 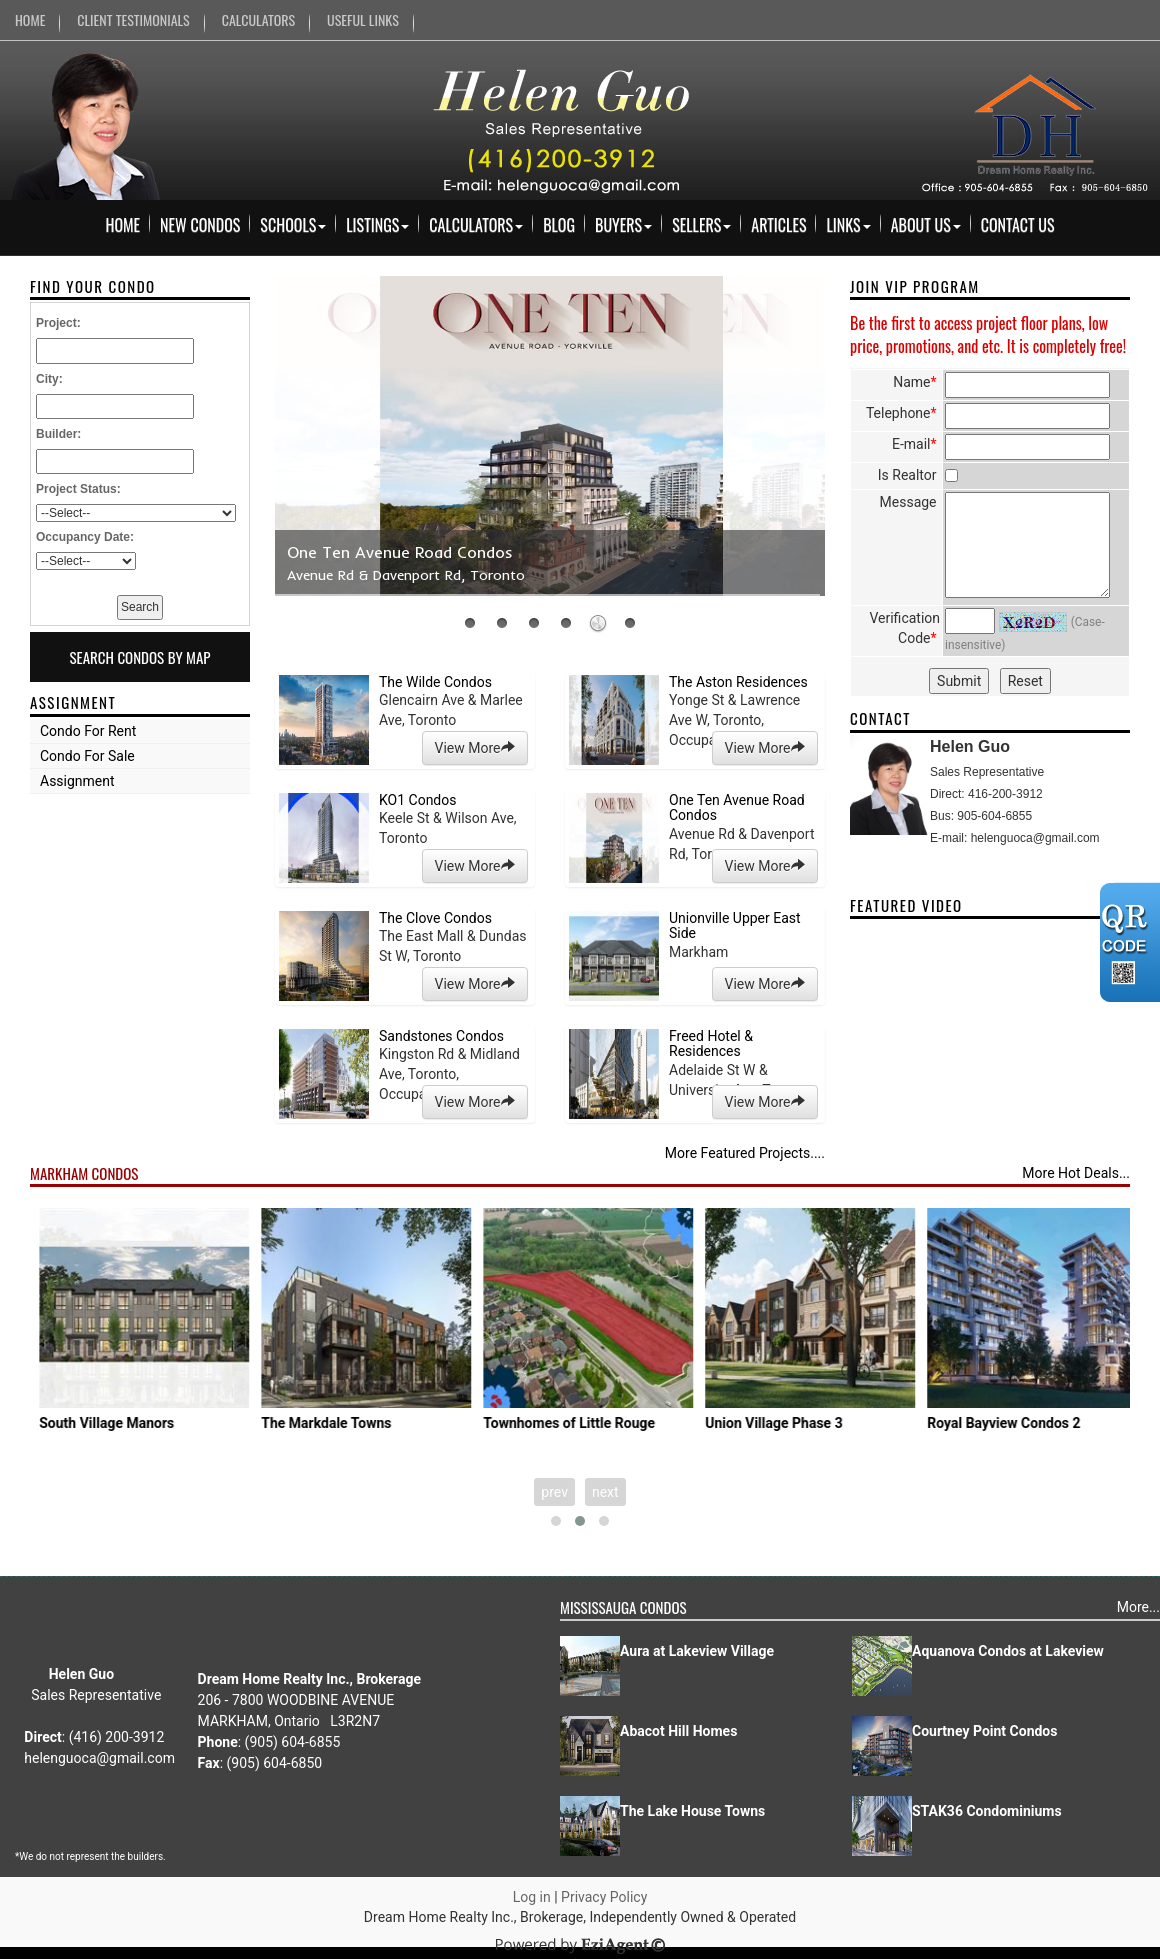 What do you see at coordinates (87, 756) in the screenshot?
I see `Condo For Sale` at bounding box center [87, 756].